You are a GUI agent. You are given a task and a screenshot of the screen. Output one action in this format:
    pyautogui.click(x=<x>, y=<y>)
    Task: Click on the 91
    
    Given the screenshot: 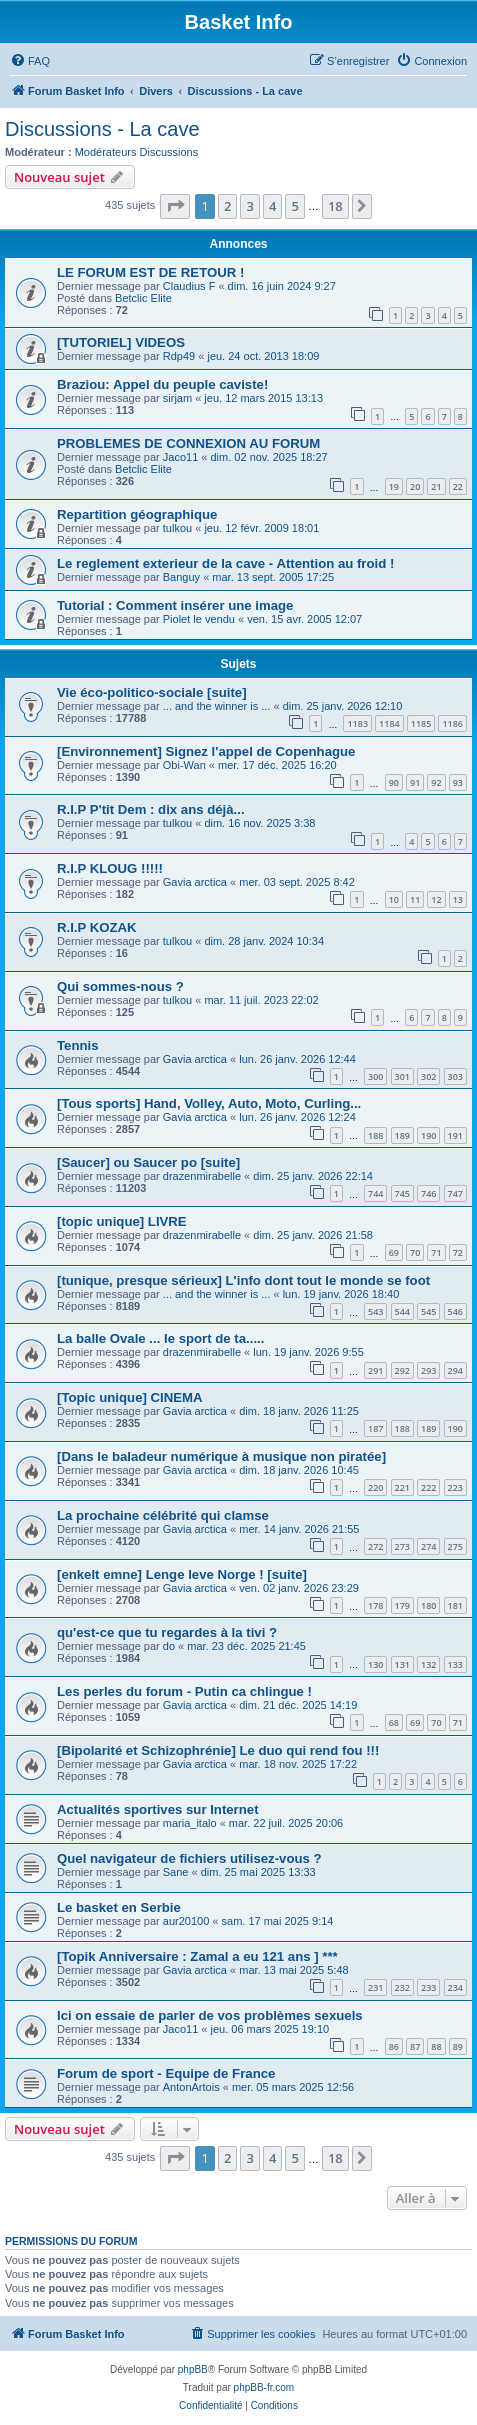 What is the action you would take?
    pyautogui.click(x=415, y=782)
    